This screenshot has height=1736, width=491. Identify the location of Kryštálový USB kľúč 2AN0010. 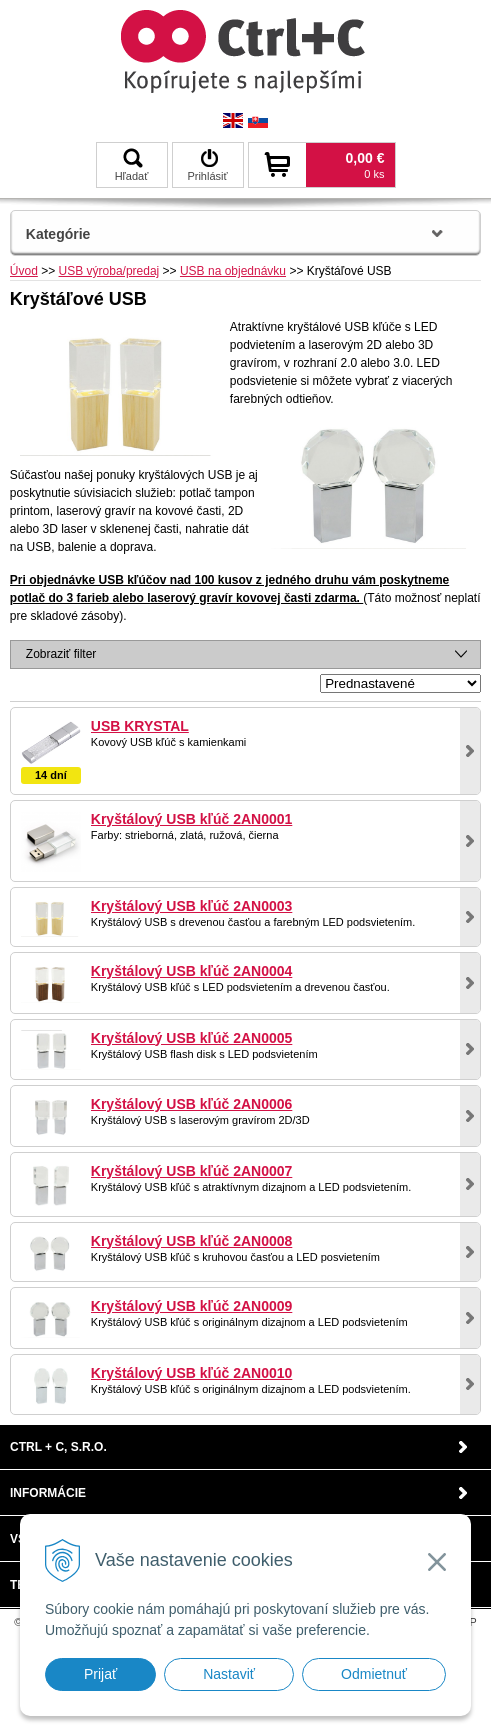
(192, 1373).